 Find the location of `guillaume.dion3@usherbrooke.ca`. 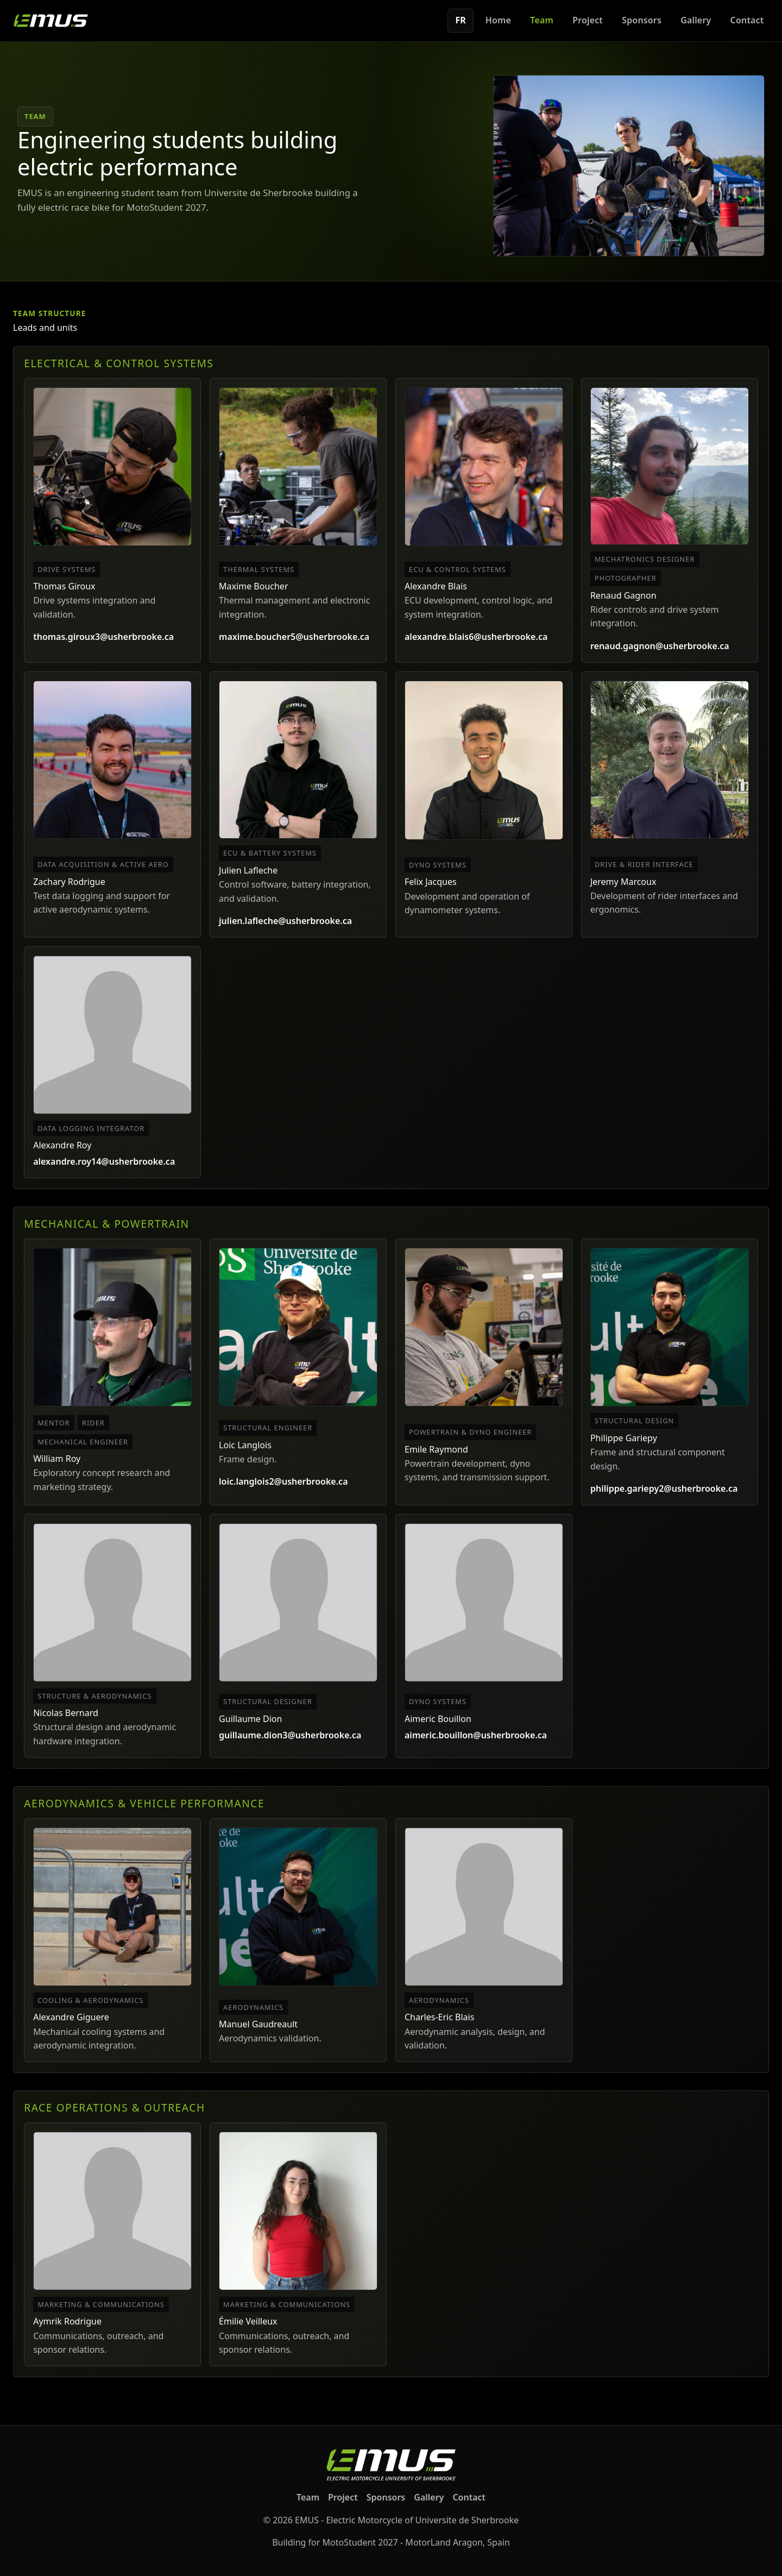

guillaume.dion3@usherbrooke.ca is located at coordinates (290, 1735).